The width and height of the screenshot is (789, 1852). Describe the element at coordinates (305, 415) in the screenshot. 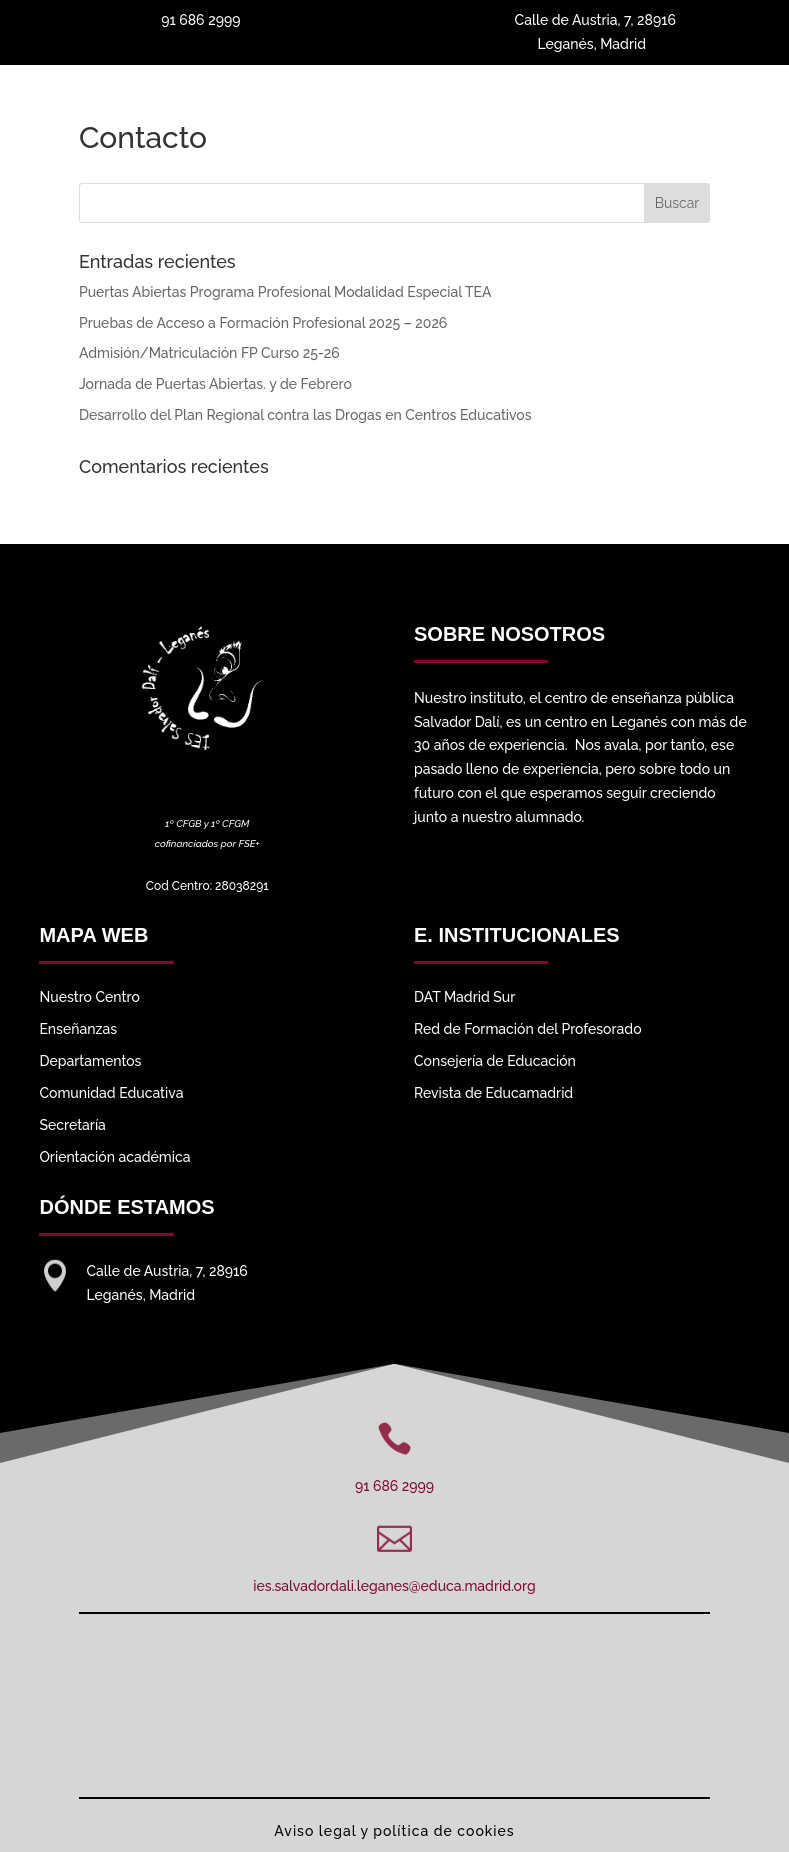

I see `Desarrollo del Plan Regional contra las Drogas en Centros Educativos` at that location.